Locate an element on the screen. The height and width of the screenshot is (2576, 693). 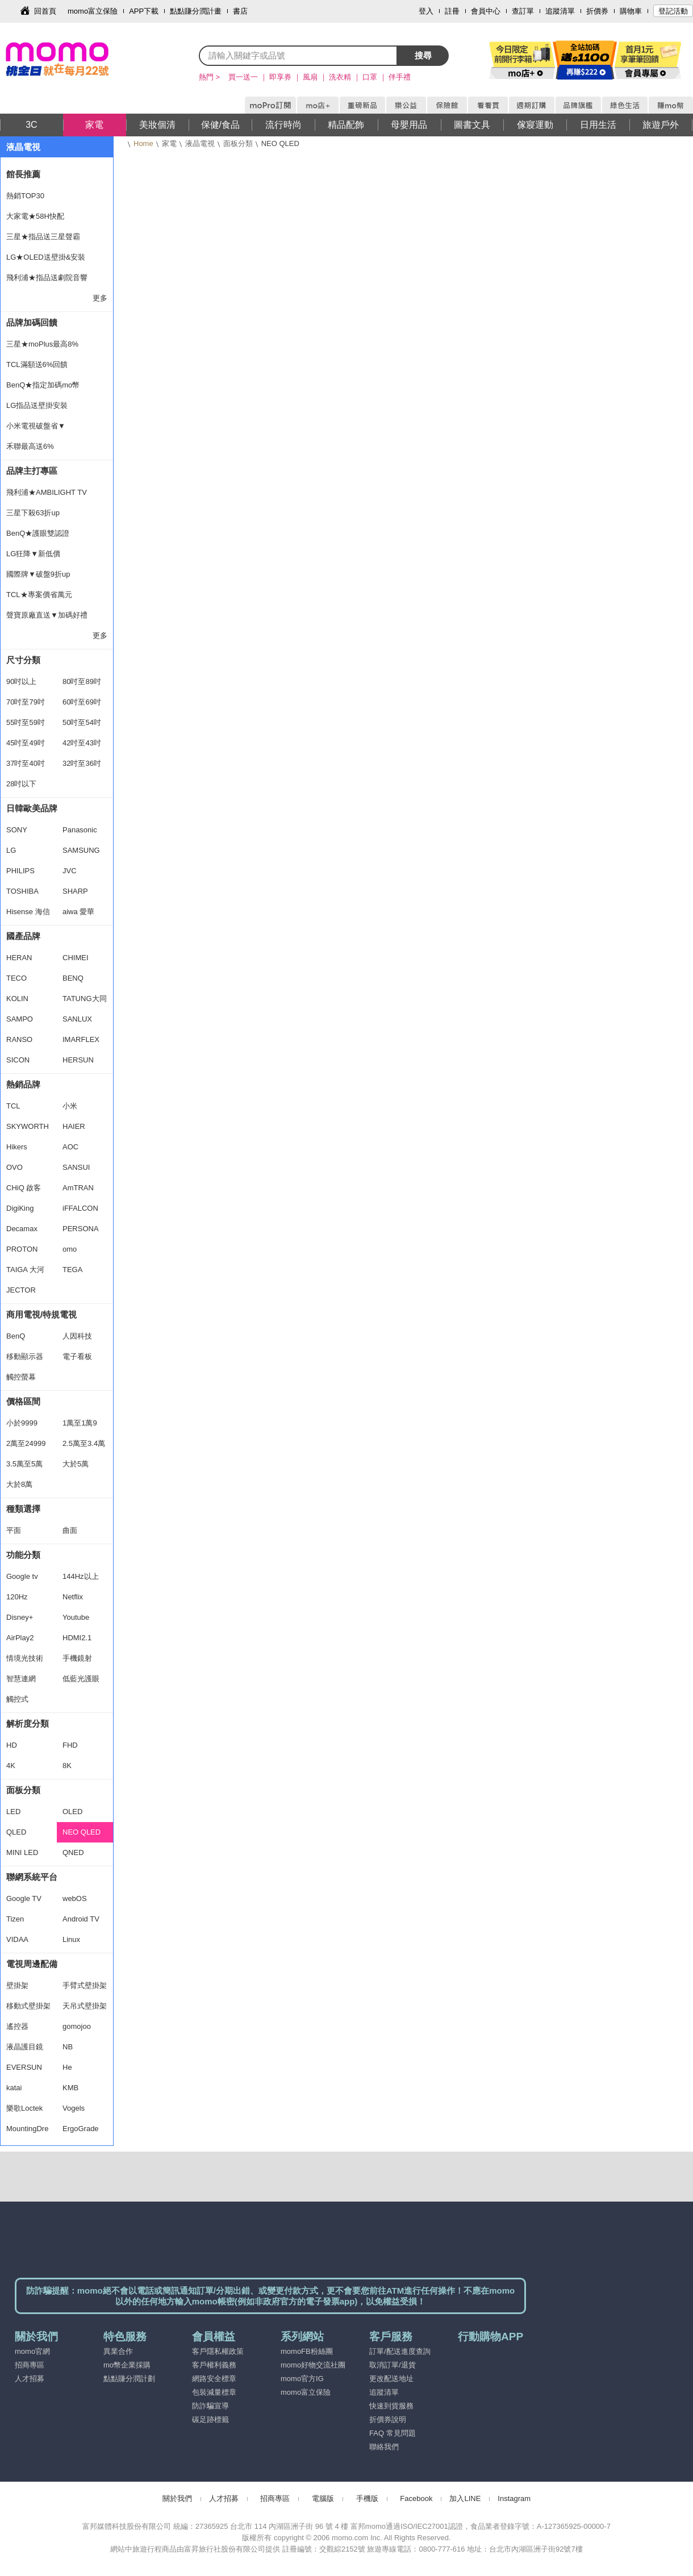
MINI LED is located at coordinates (22, 1852).